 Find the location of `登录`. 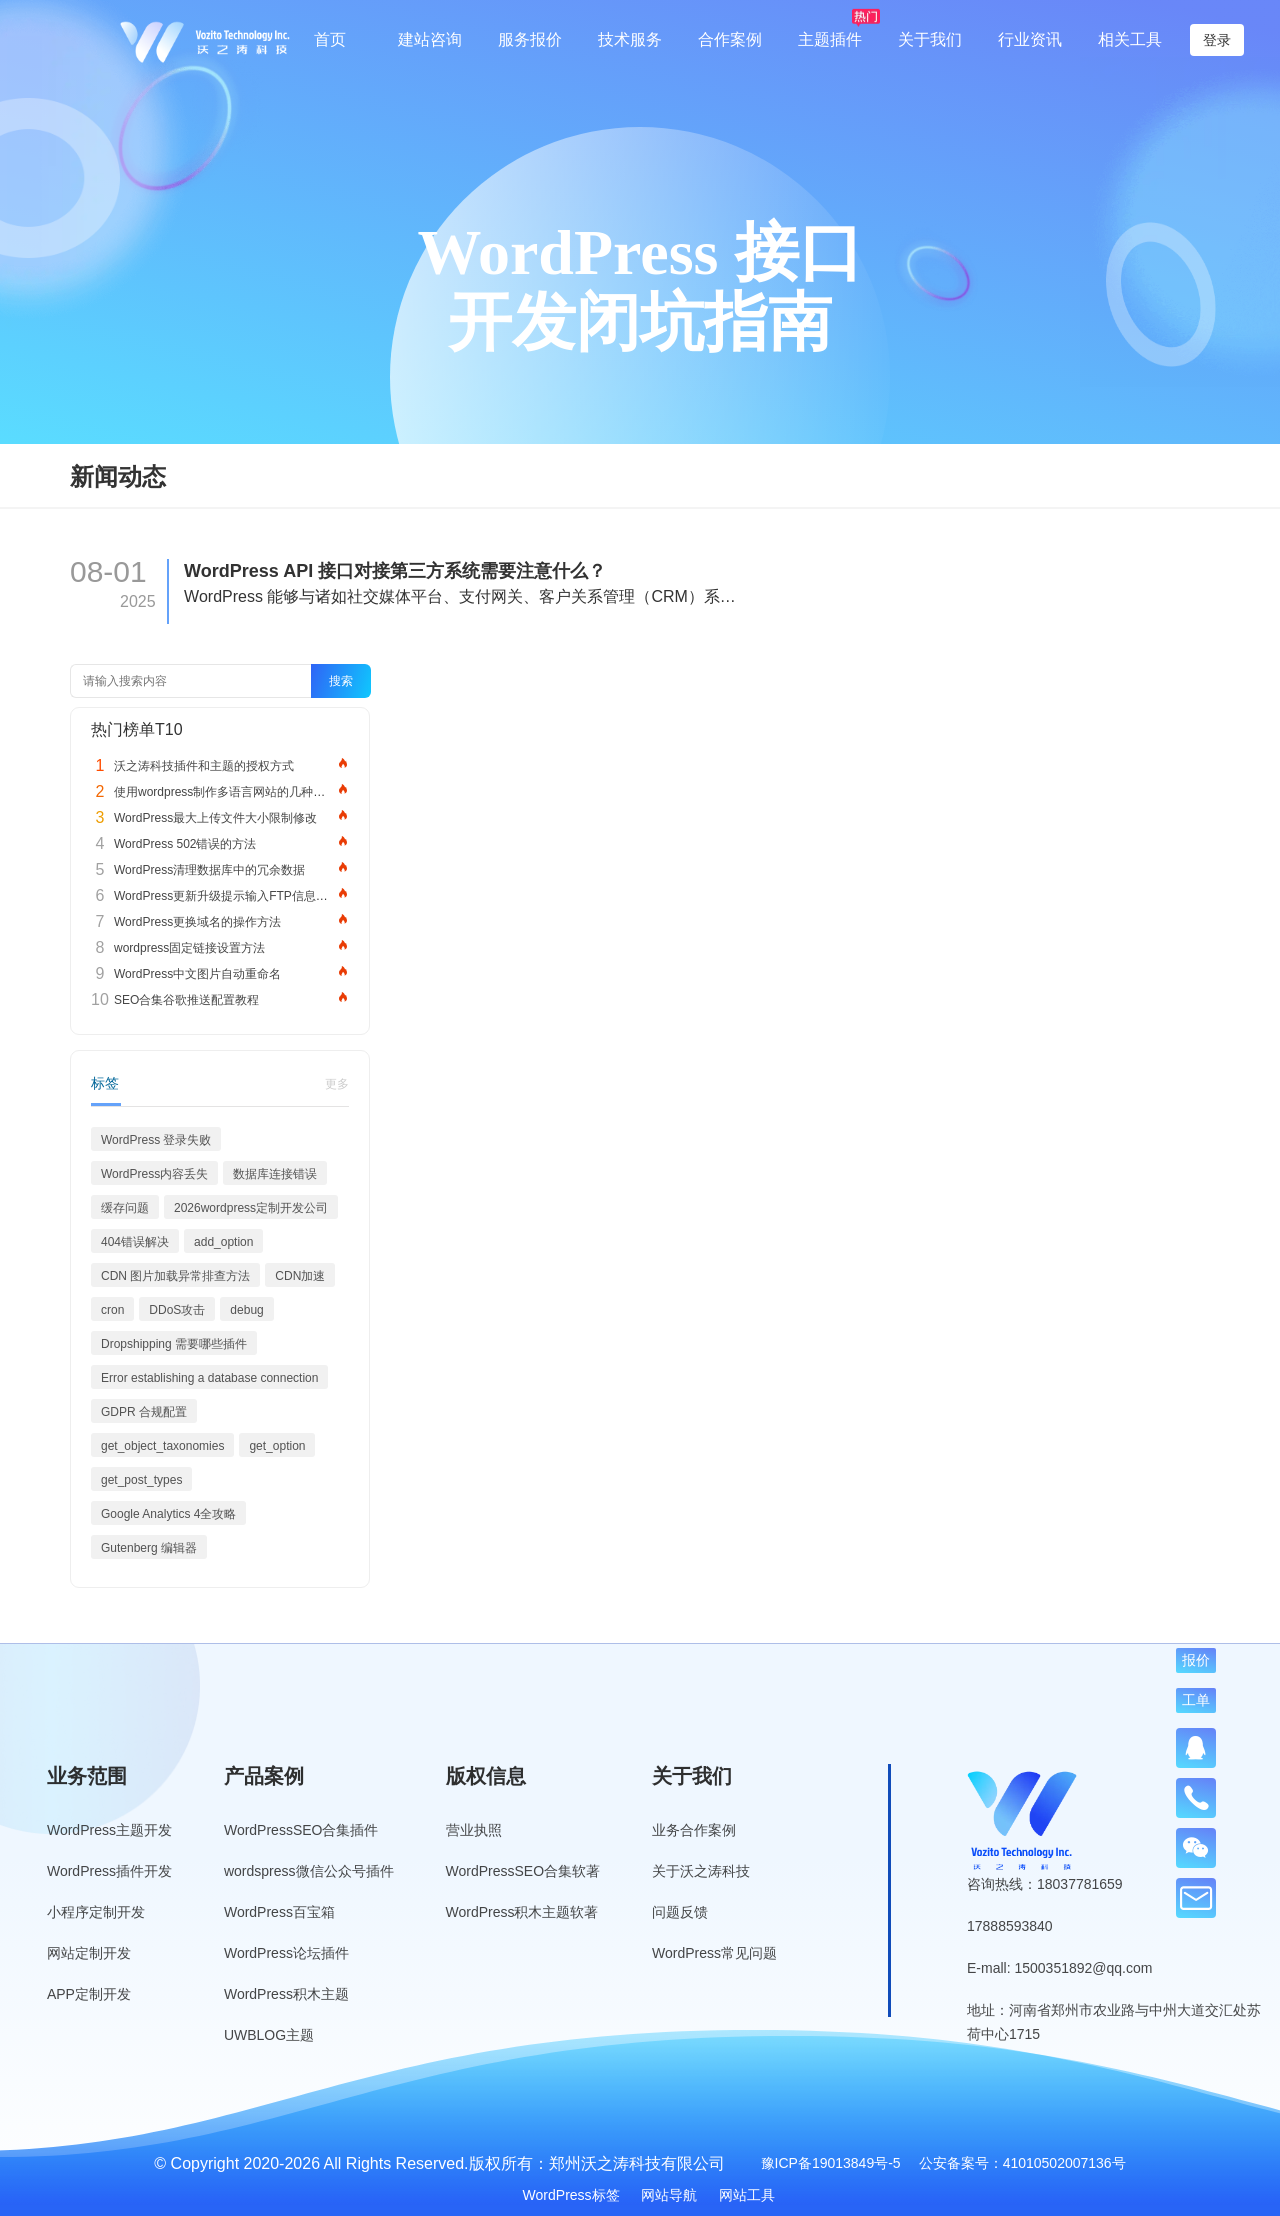

登录 is located at coordinates (1217, 40).